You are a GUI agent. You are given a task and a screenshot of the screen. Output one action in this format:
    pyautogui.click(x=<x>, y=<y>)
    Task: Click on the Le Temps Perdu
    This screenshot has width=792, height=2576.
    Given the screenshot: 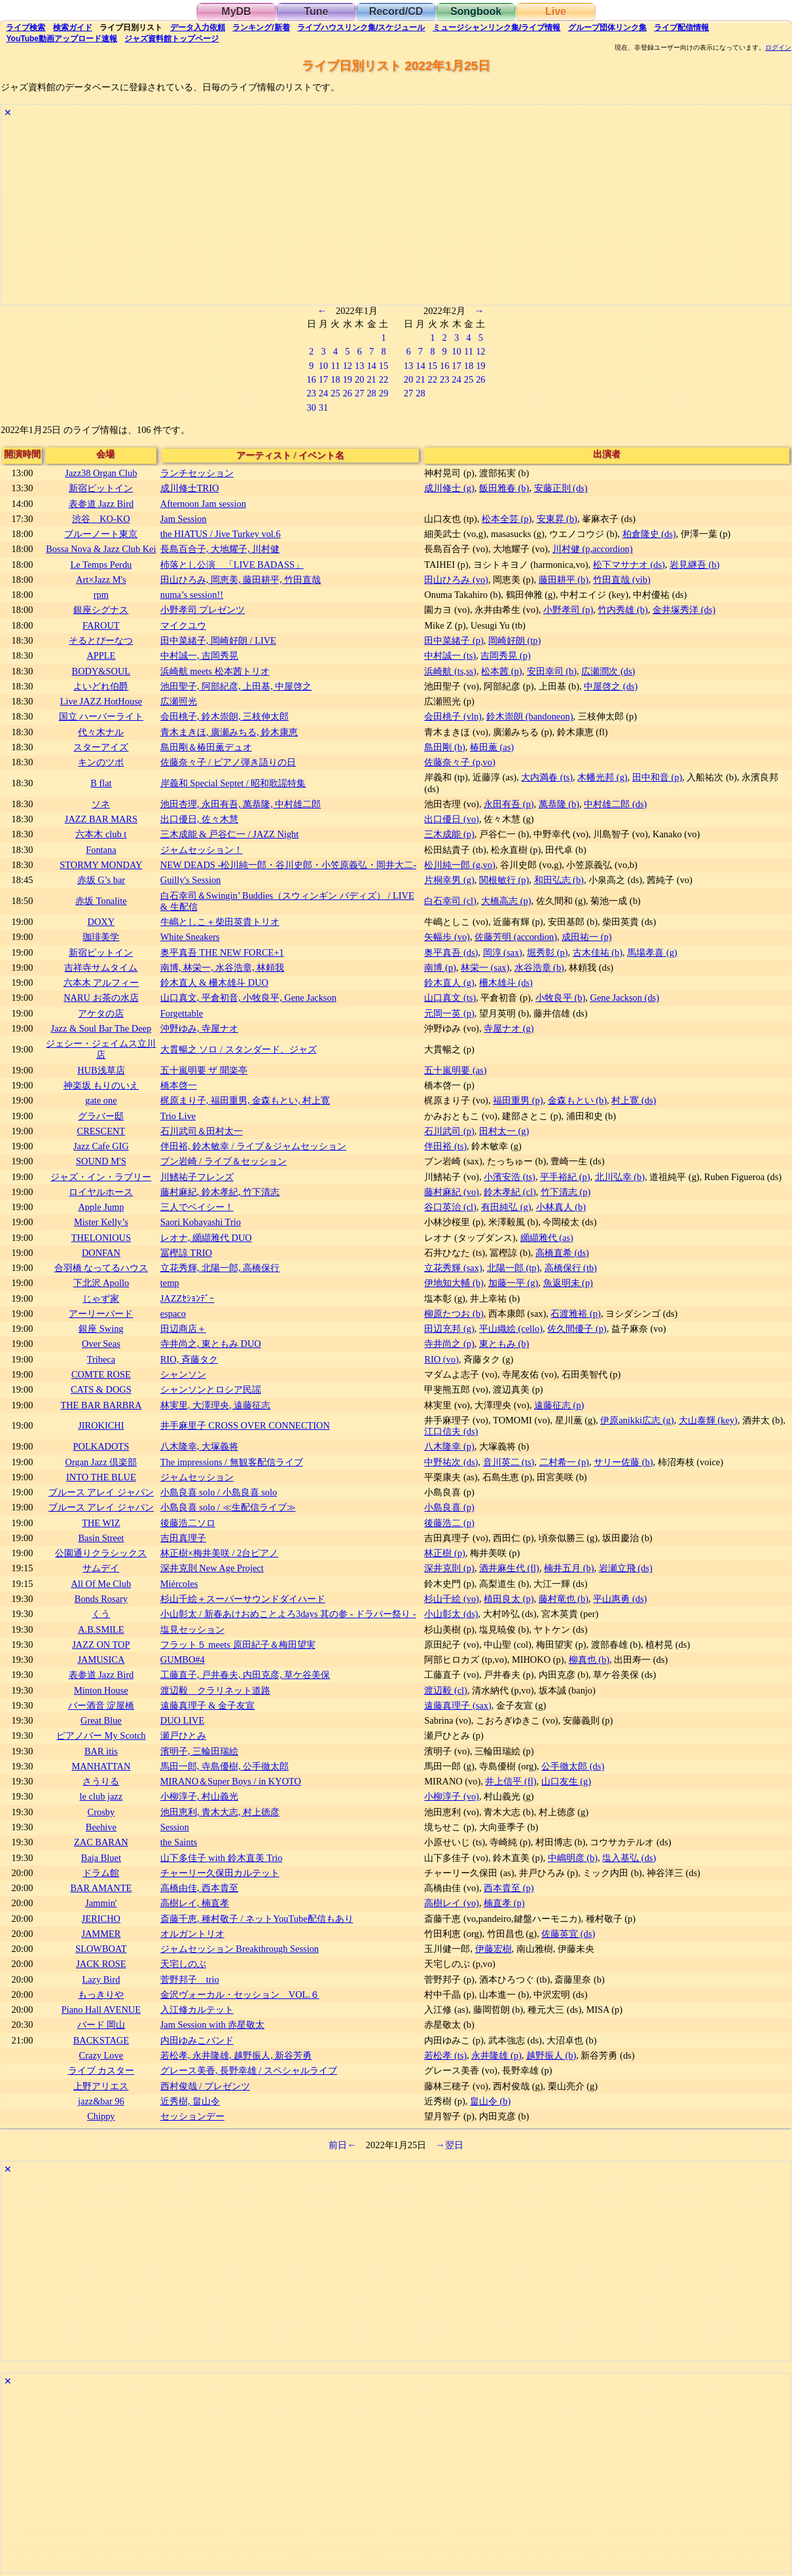 What is the action you would take?
    pyautogui.click(x=101, y=564)
    